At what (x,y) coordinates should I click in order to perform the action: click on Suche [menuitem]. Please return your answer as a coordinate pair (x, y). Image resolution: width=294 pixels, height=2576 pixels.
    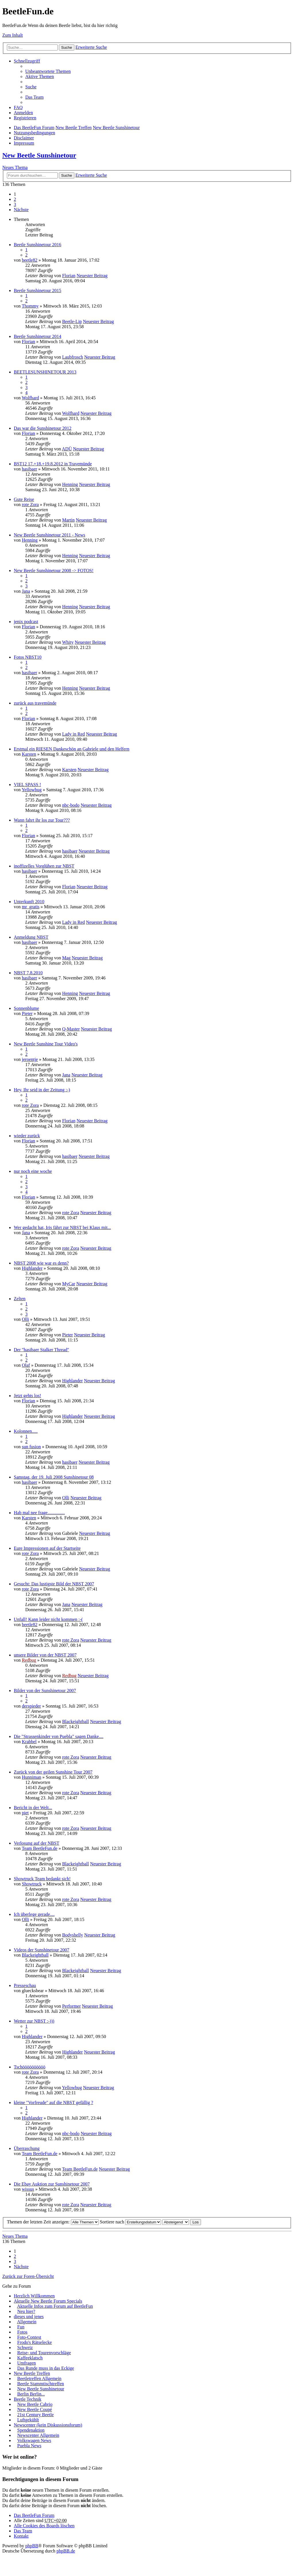
    Looking at the image, I should click on (30, 86).